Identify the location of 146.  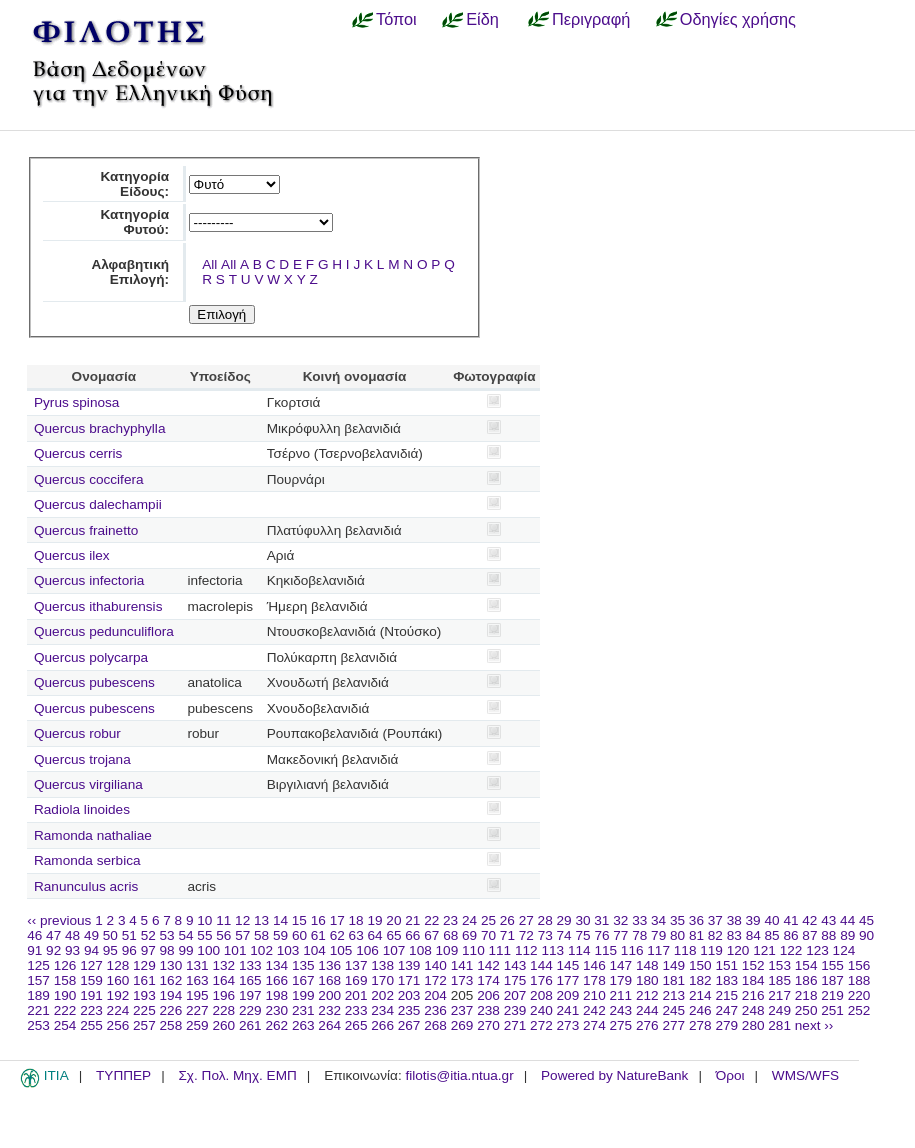
(594, 965).